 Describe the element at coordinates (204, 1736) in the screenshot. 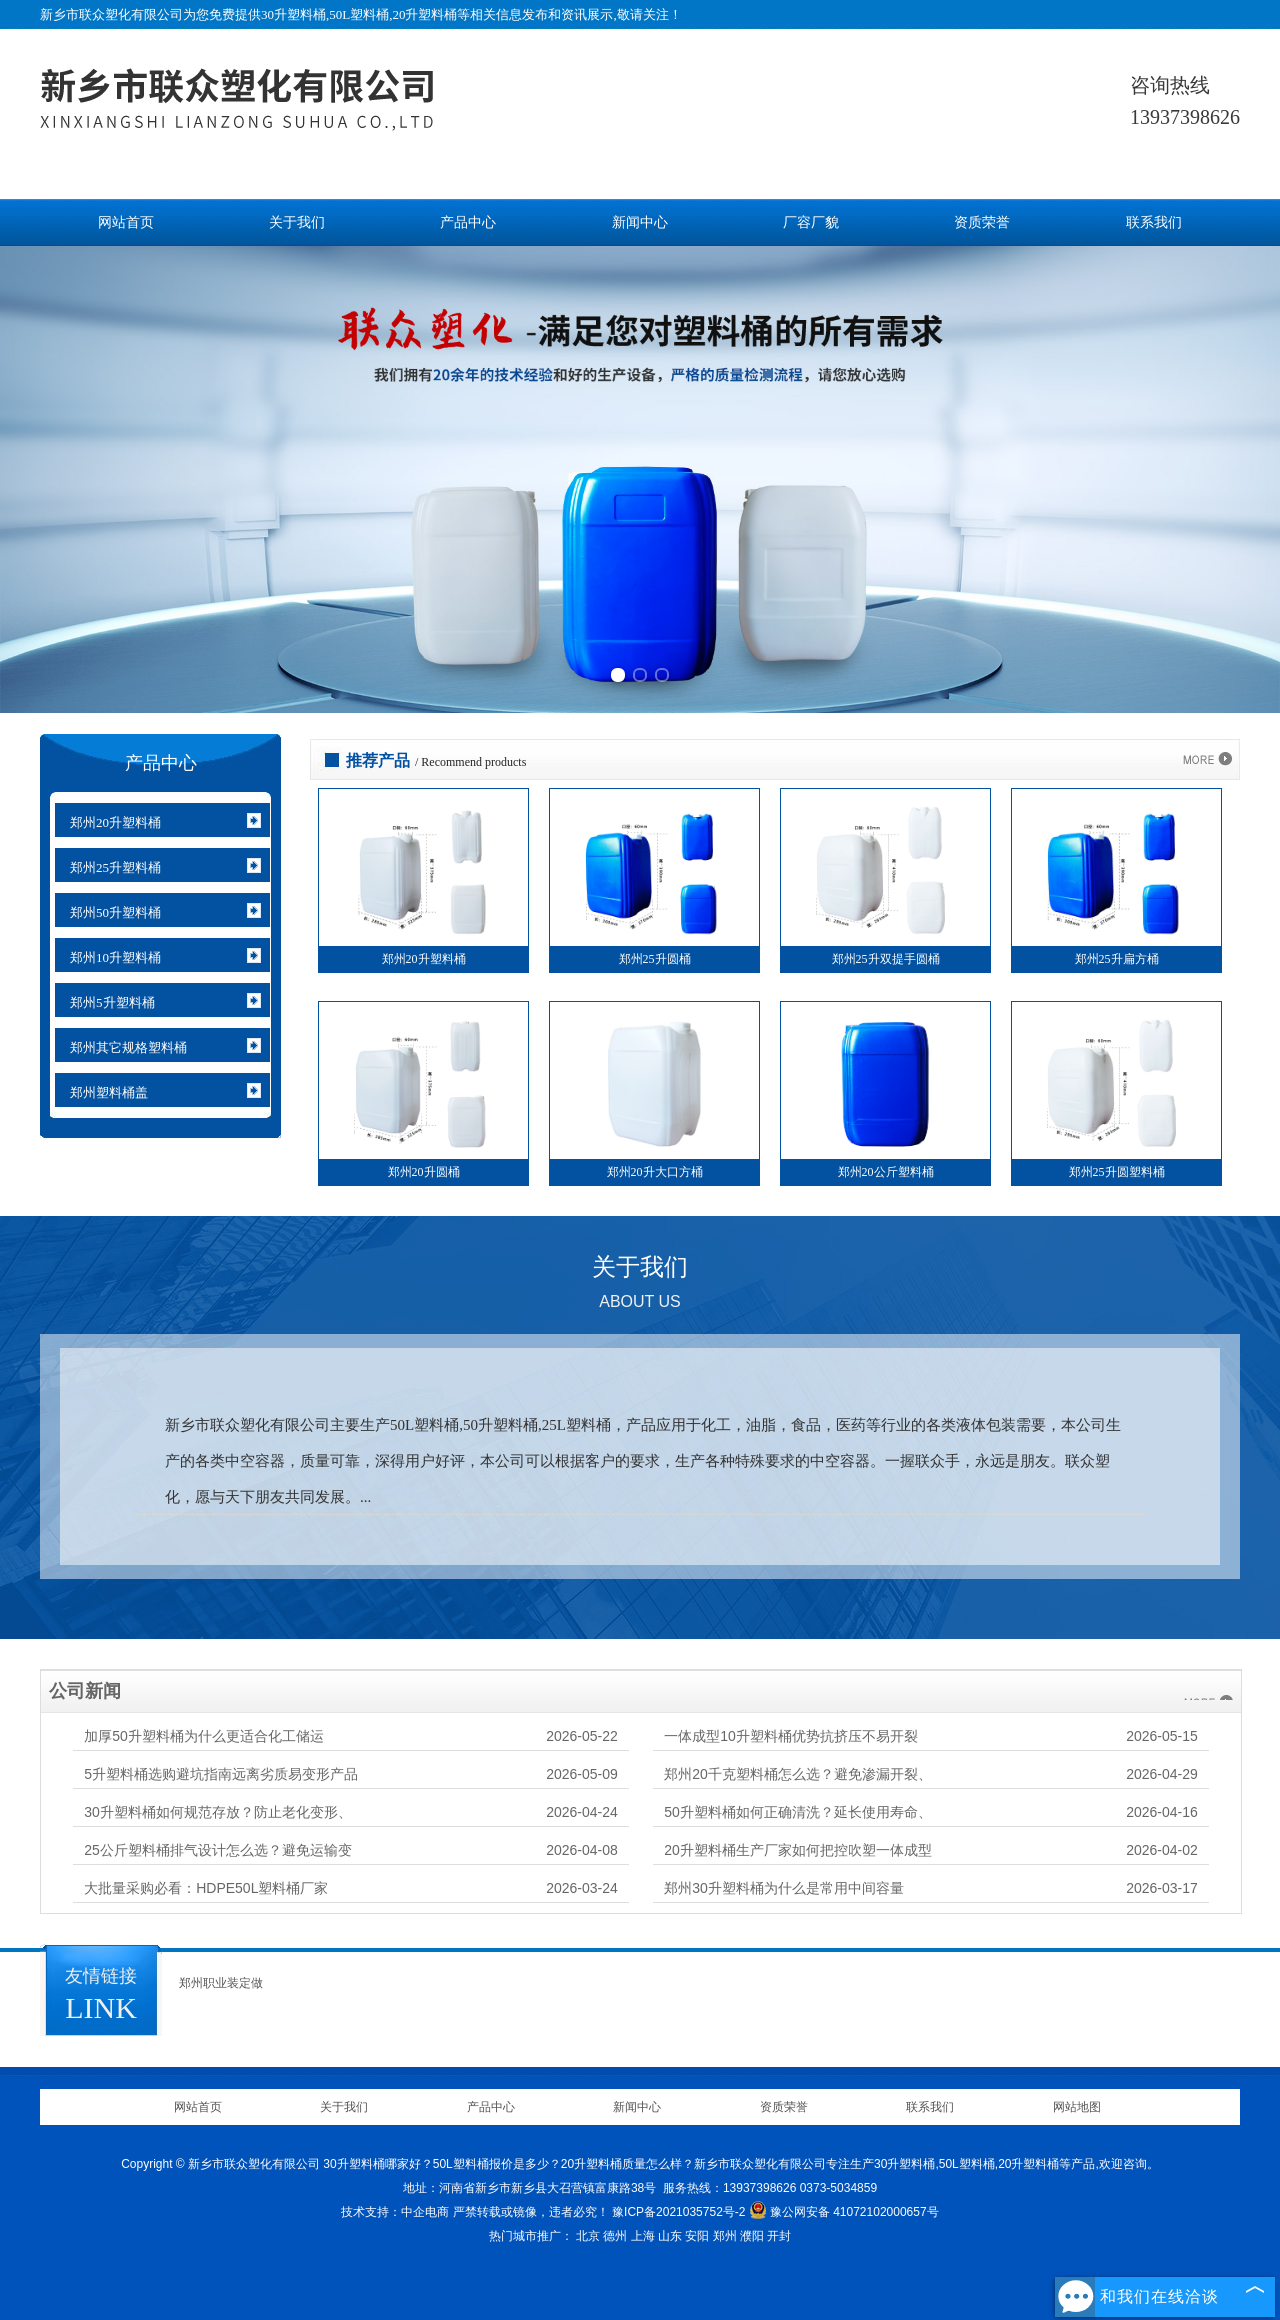

I see `加厚50升塑料桶为什么更适合化工储运` at that location.